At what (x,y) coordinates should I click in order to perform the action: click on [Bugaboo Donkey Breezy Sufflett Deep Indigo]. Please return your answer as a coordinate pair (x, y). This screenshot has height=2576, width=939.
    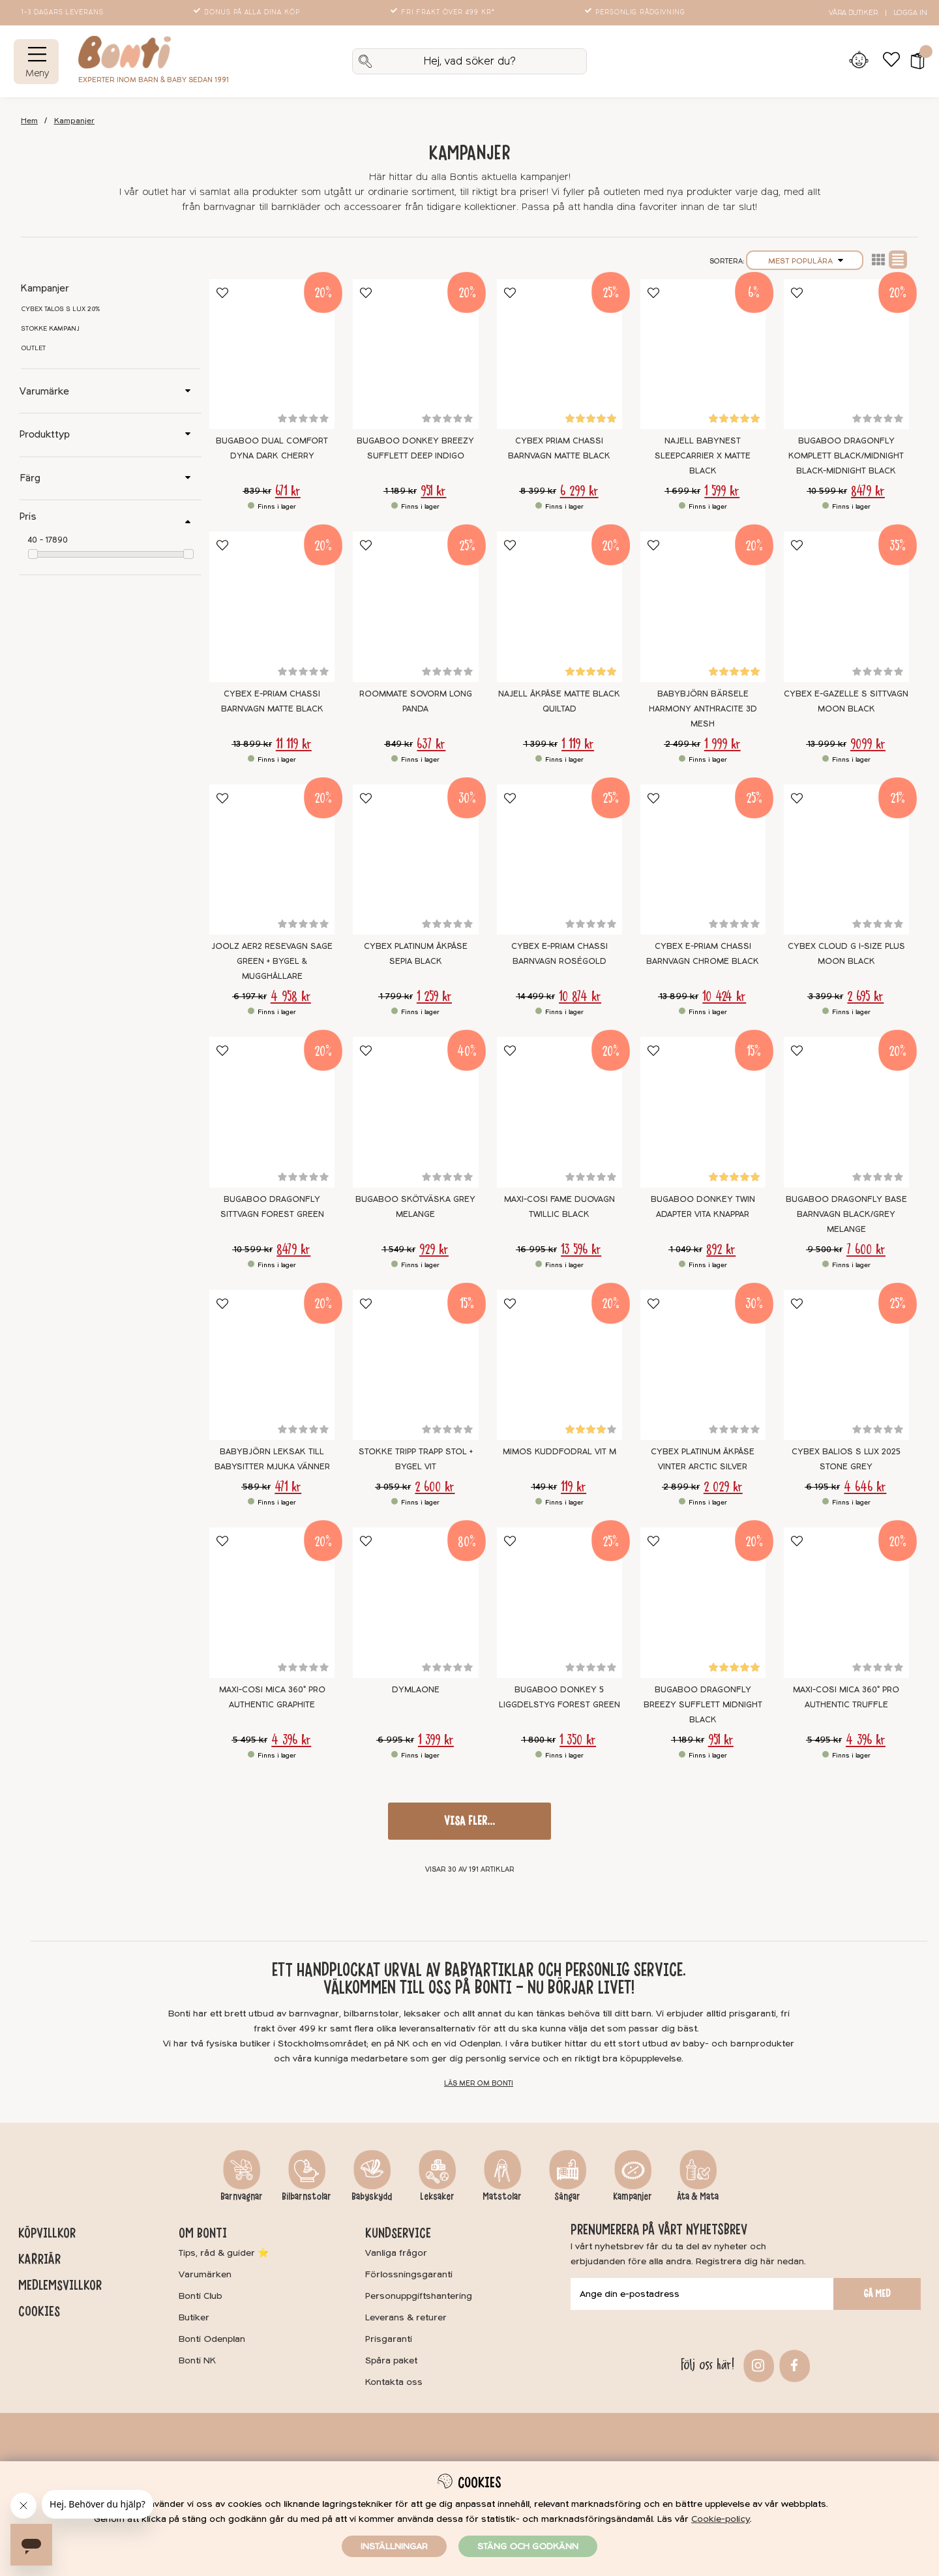
    Looking at the image, I should click on (415, 354).